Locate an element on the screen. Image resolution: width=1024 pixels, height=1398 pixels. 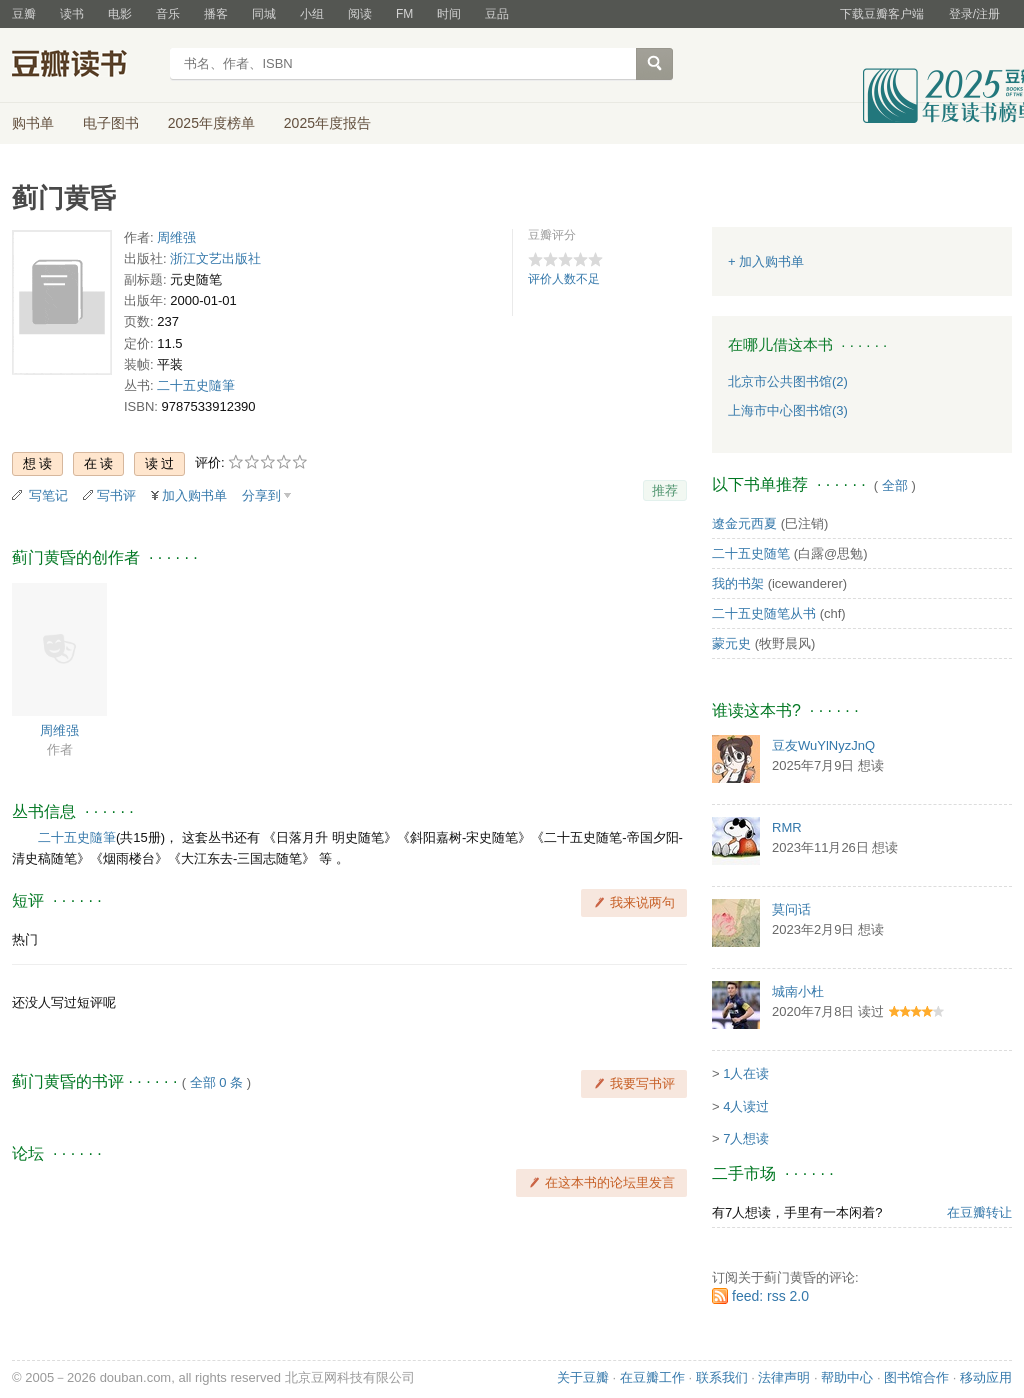
全部 is located at coordinates (895, 485).